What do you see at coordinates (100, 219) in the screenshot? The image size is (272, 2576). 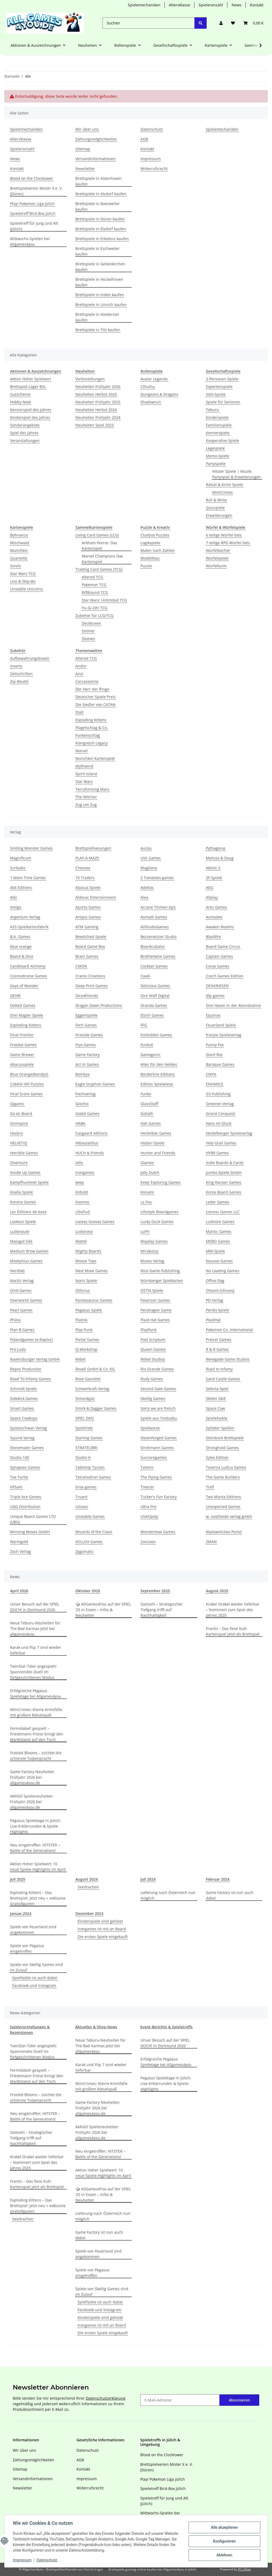 I see `Brettspiele in Düren kaufen` at bounding box center [100, 219].